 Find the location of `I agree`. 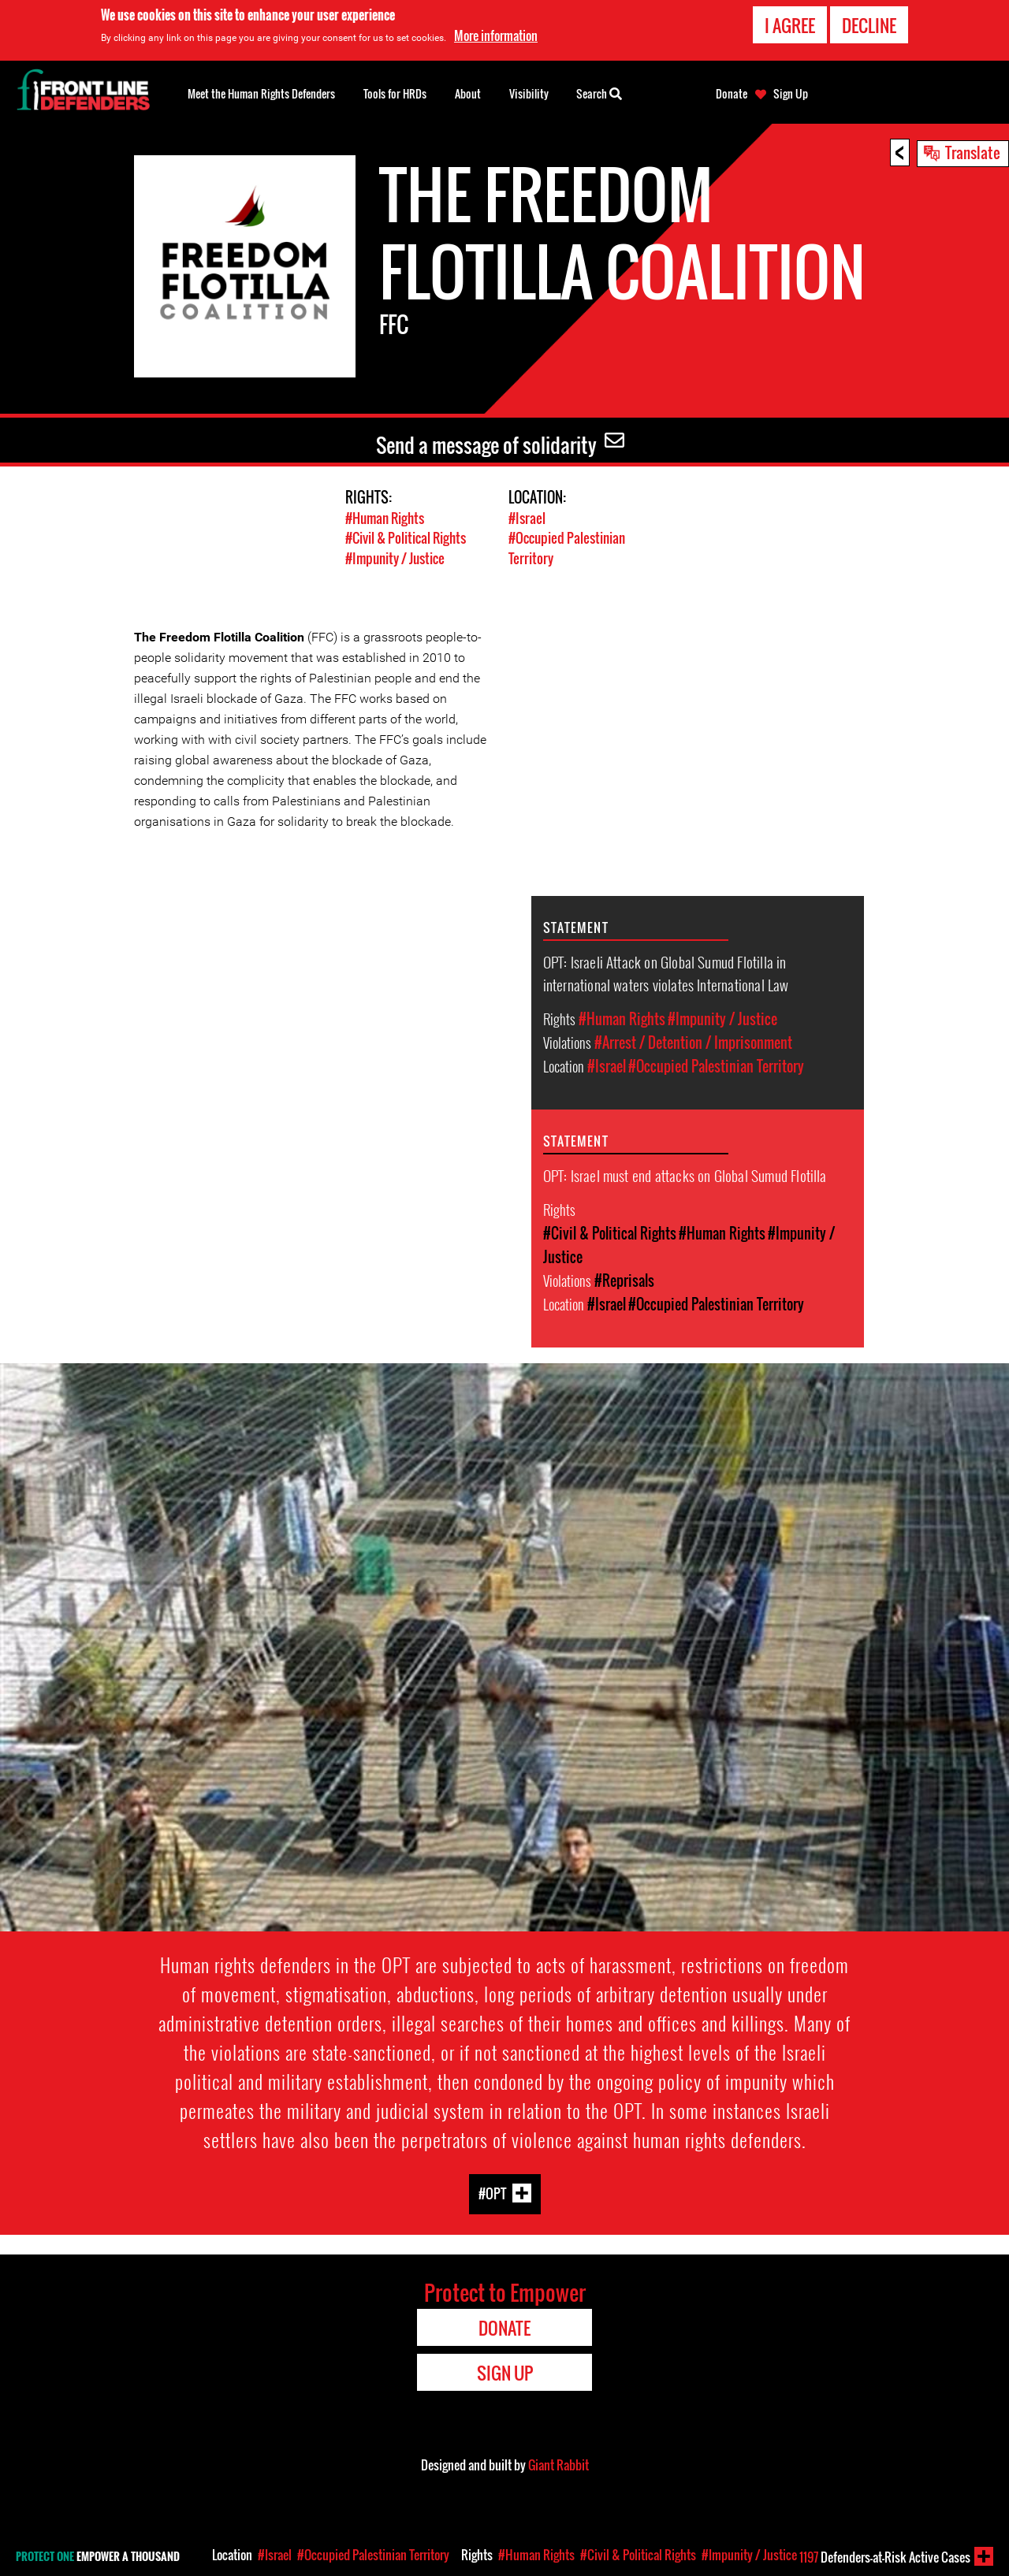

I agree is located at coordinates (790, 25).